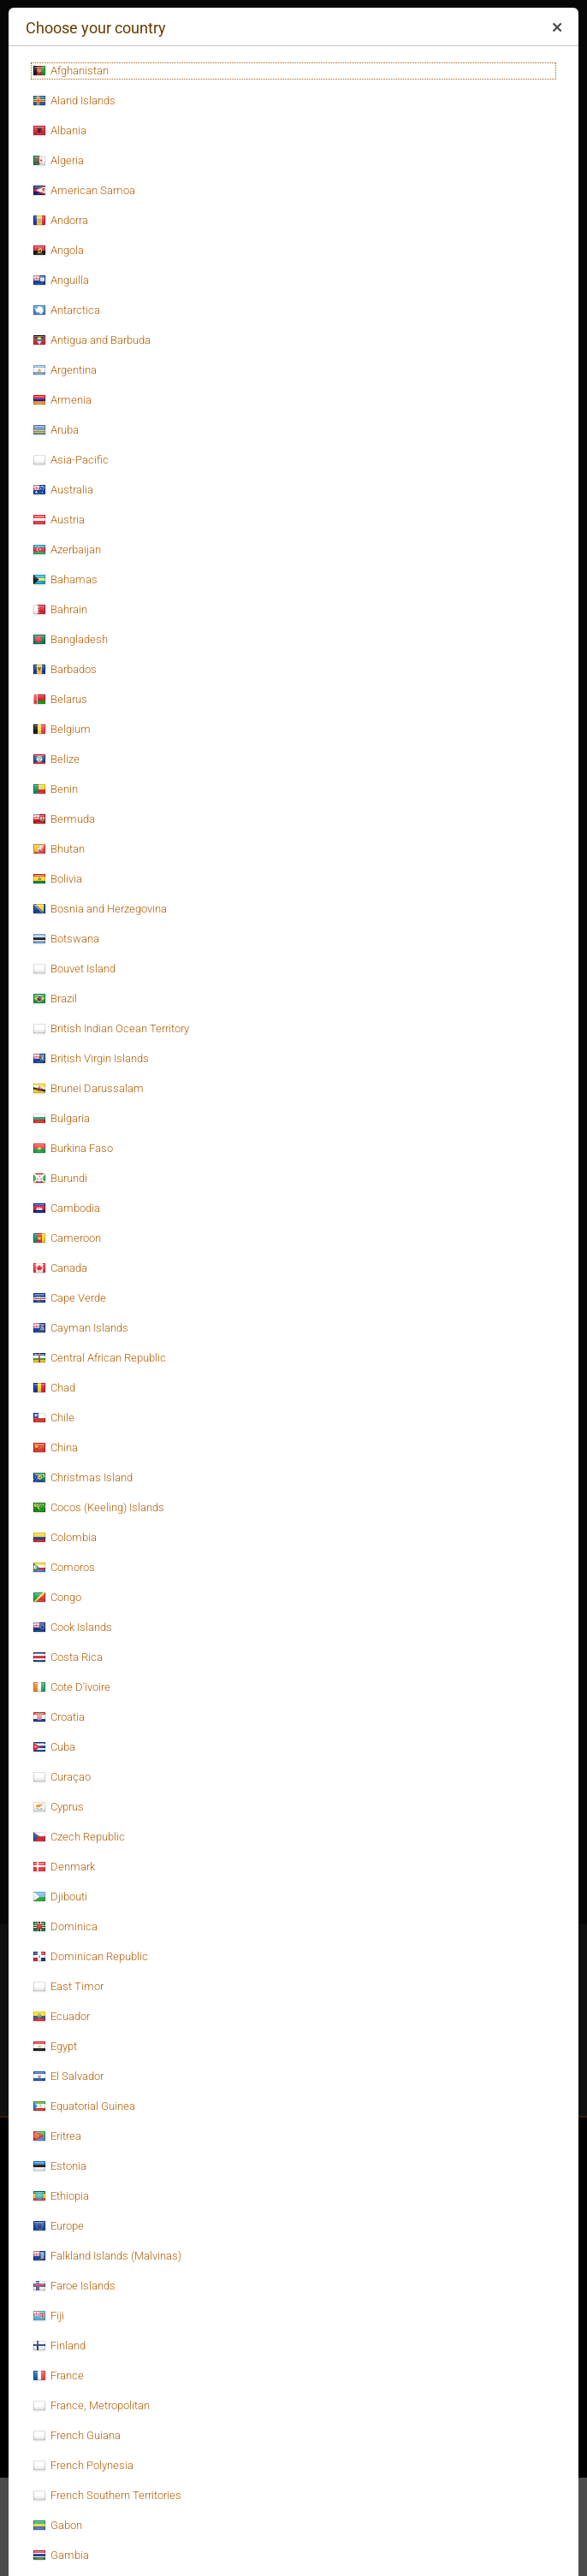 The height and width of the screenshot is (2576, 587). I want to click on Europe, so click(58, 2226).